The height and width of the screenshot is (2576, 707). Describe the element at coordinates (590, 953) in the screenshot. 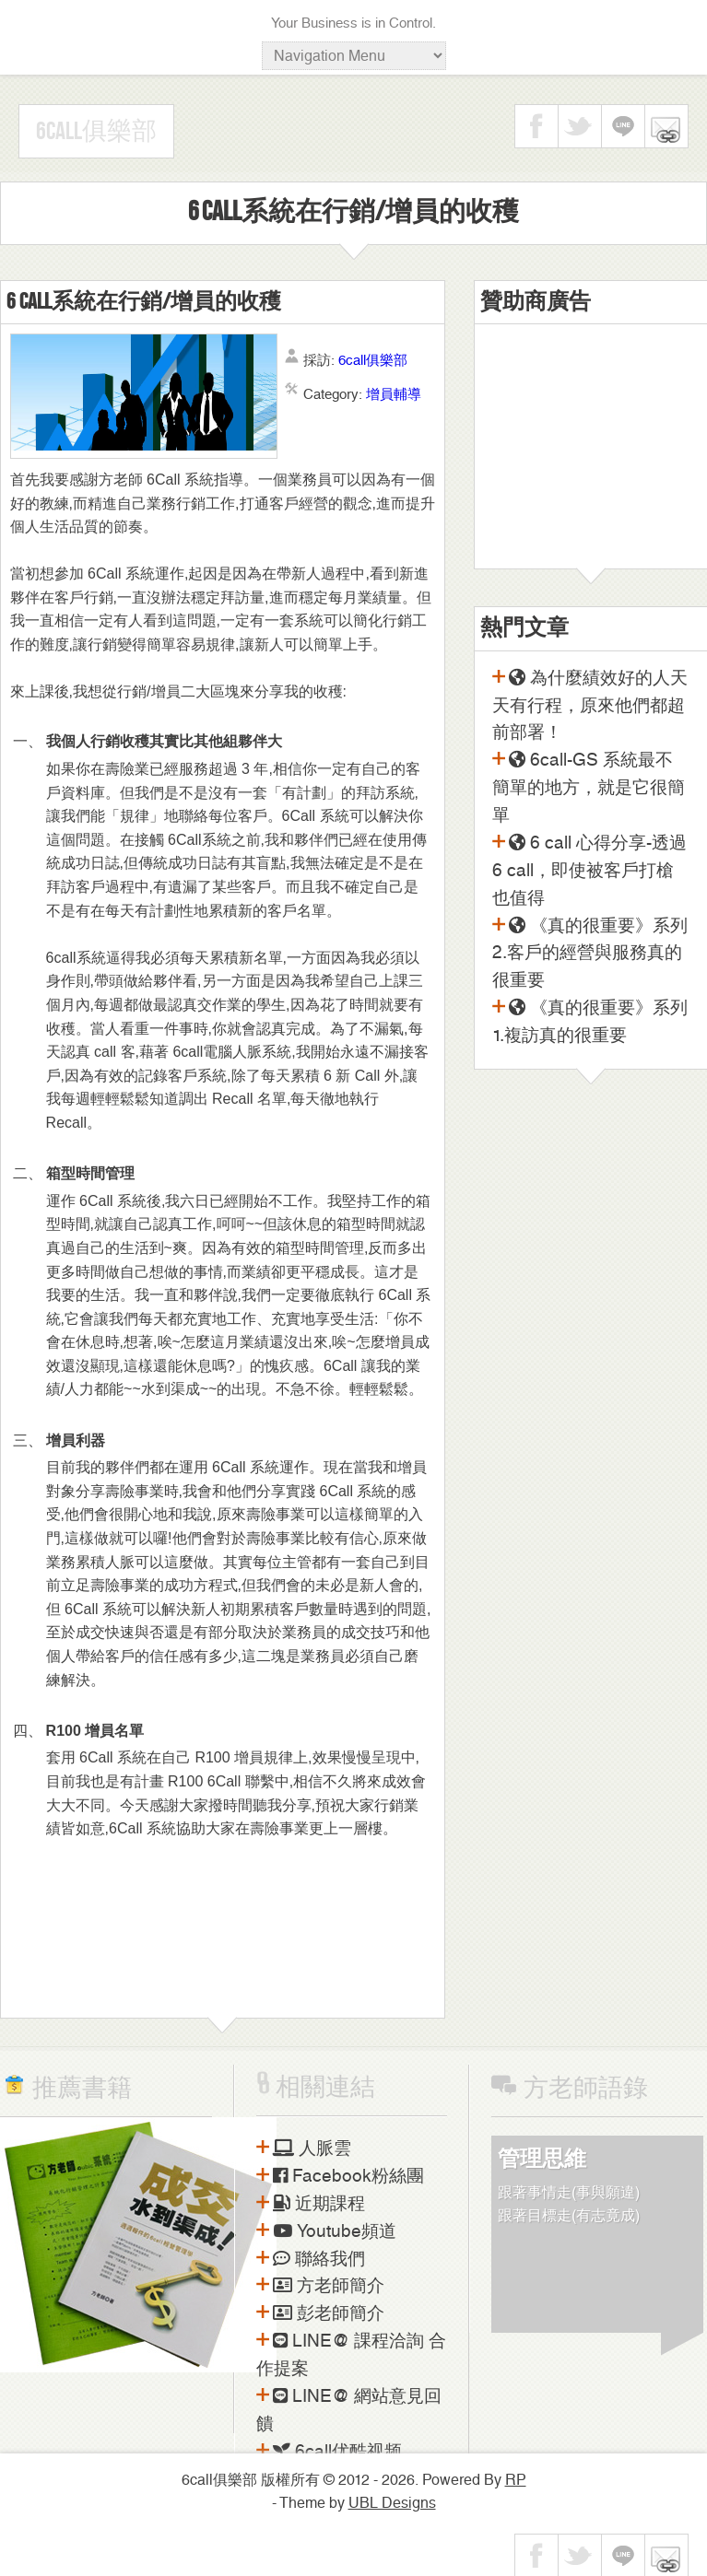

I see `《真的很重要》系列2.客戶的經營與服務真的很重要` at that location.